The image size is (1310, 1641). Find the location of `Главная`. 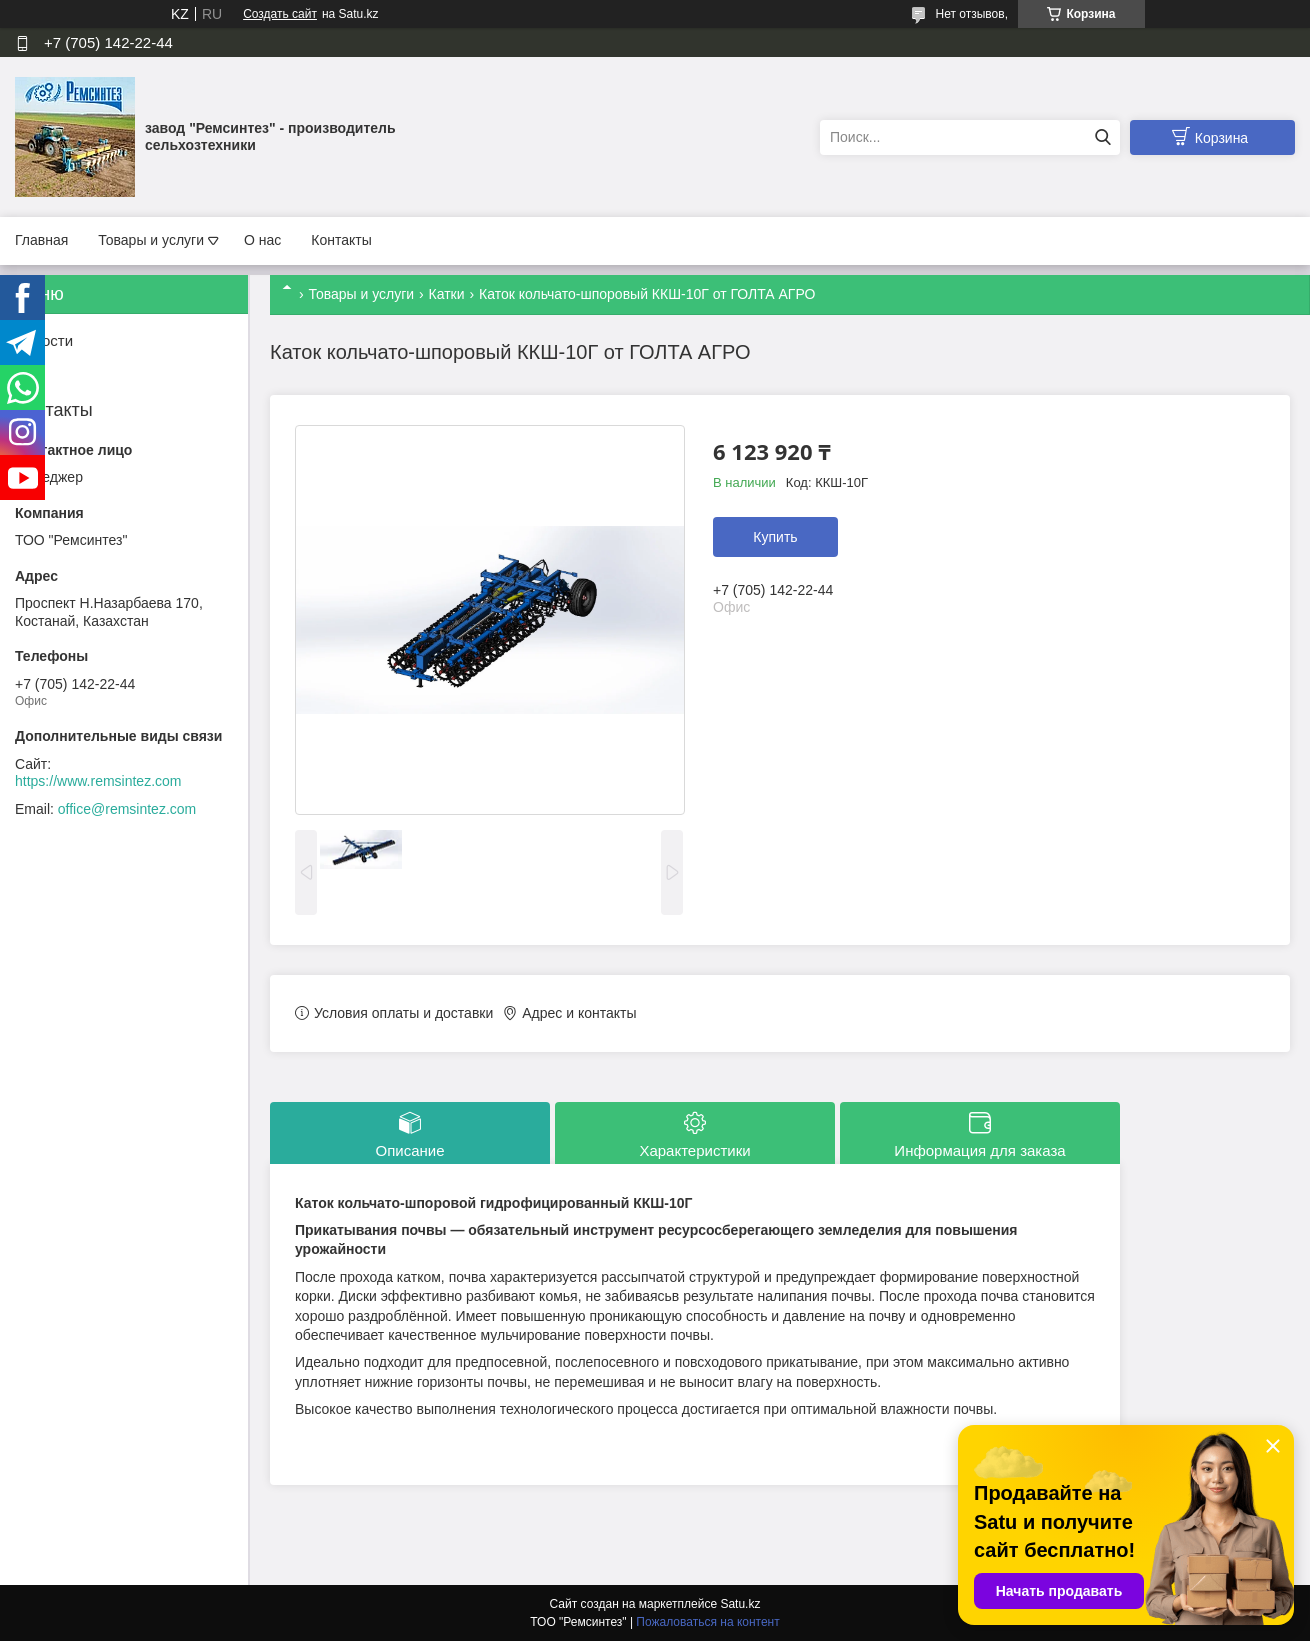

Главная is located at coordinates (41, 240).